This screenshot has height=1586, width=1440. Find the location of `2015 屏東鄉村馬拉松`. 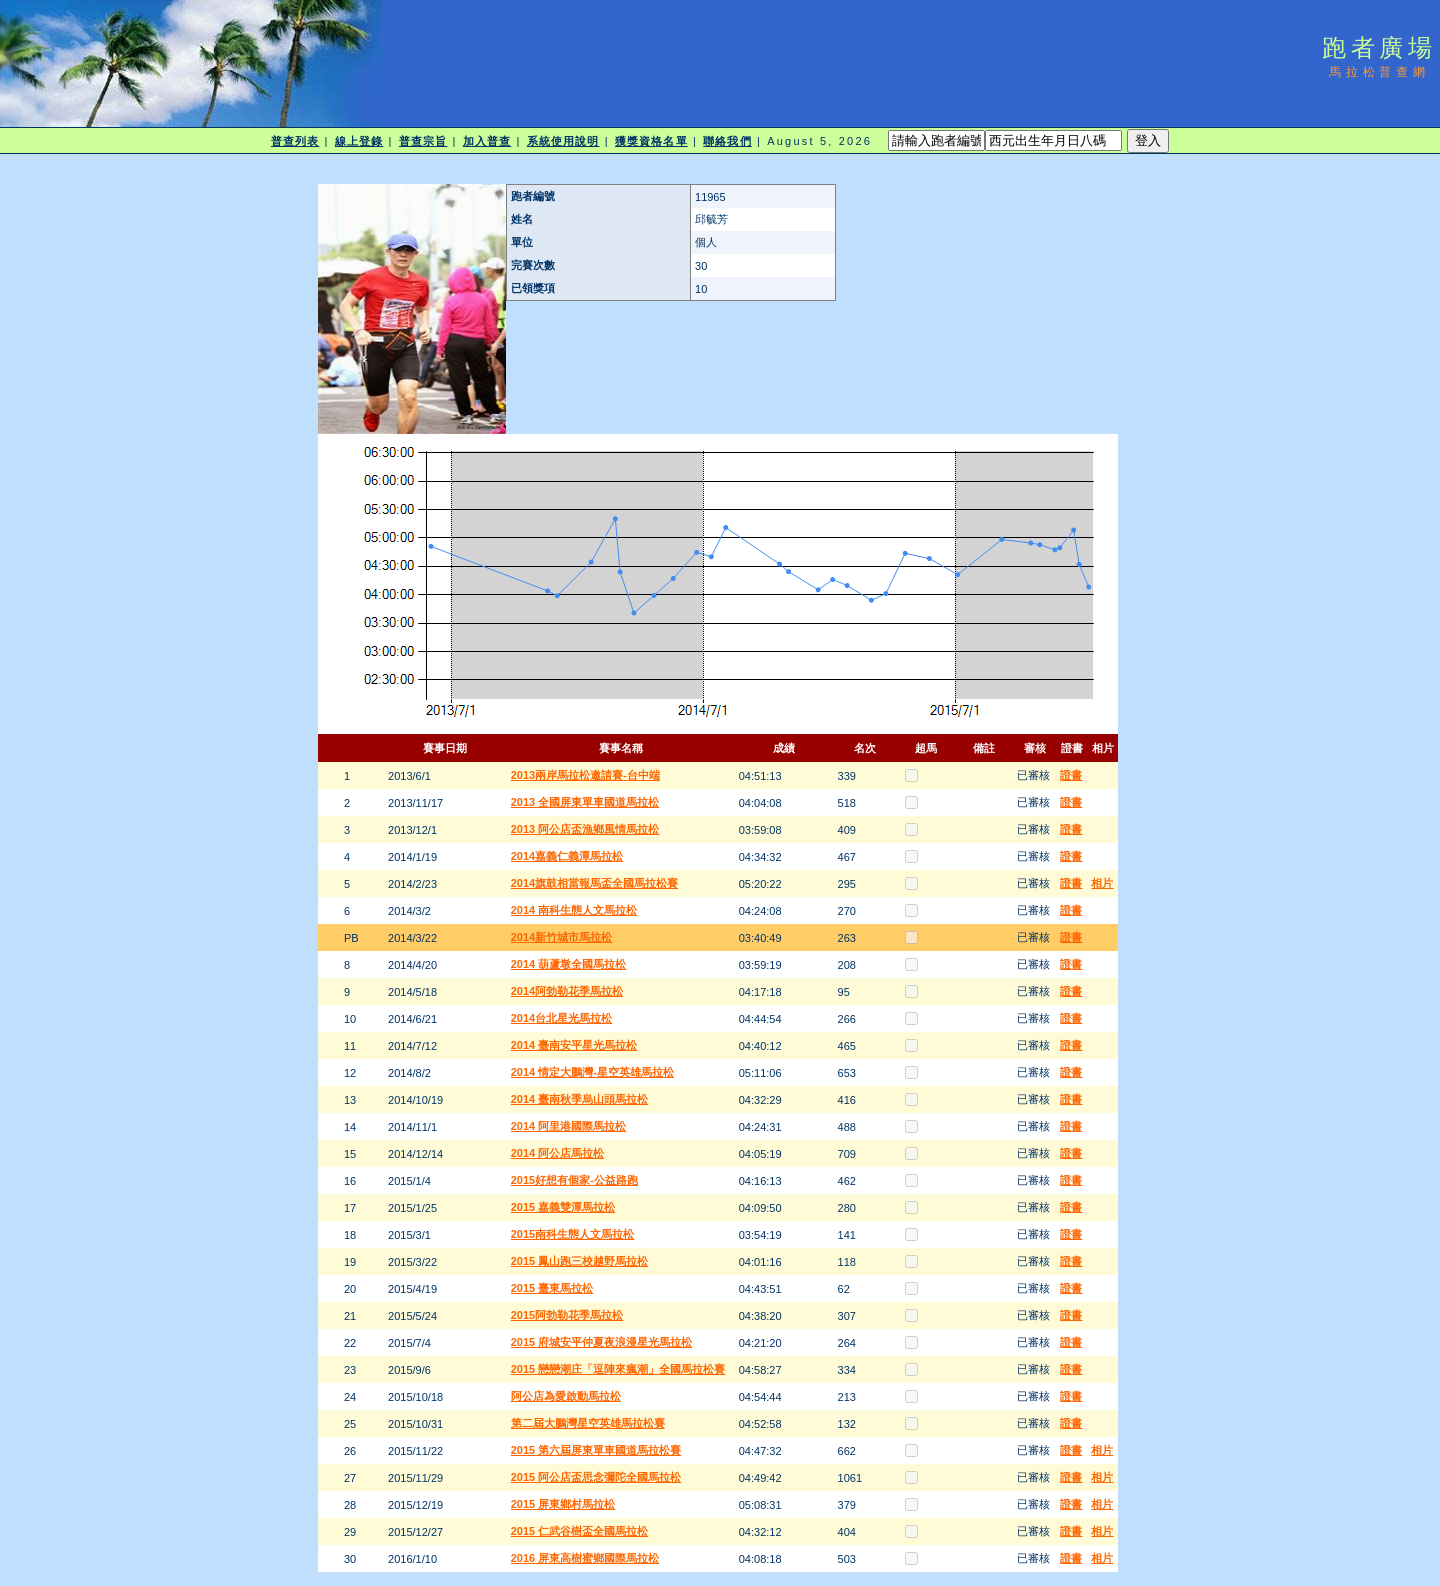

2015 屏東鄉村馬拉松 is located at coordinates (563, 1504).